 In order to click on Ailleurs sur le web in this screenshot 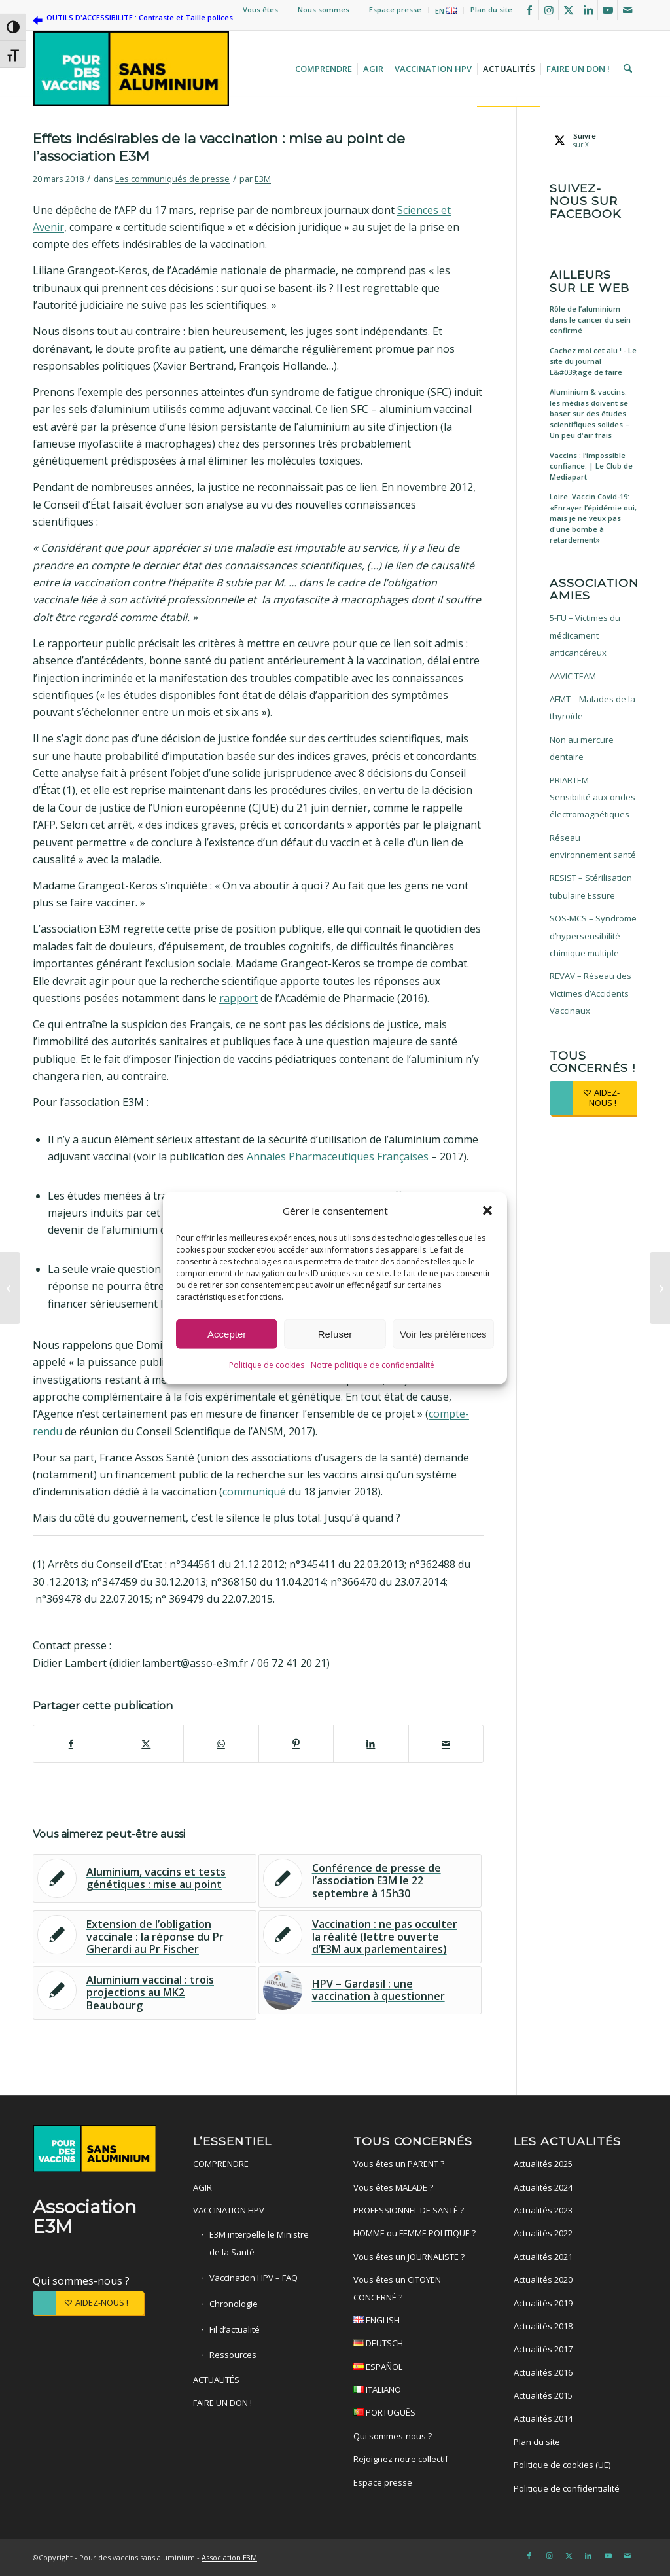, I will do `click(589, 281)`.